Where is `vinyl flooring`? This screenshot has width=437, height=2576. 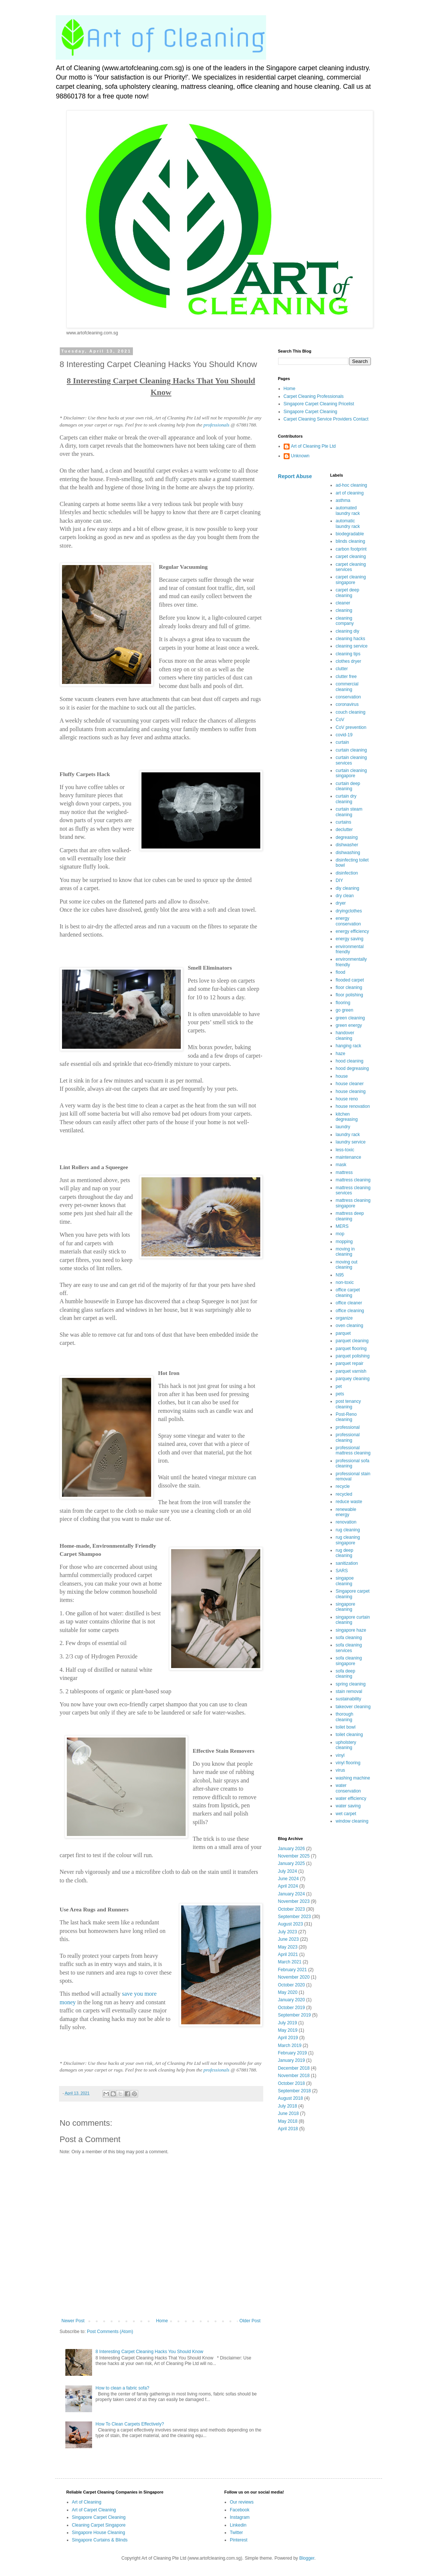 vinyl flooring is located at coordinates (348, 1762).